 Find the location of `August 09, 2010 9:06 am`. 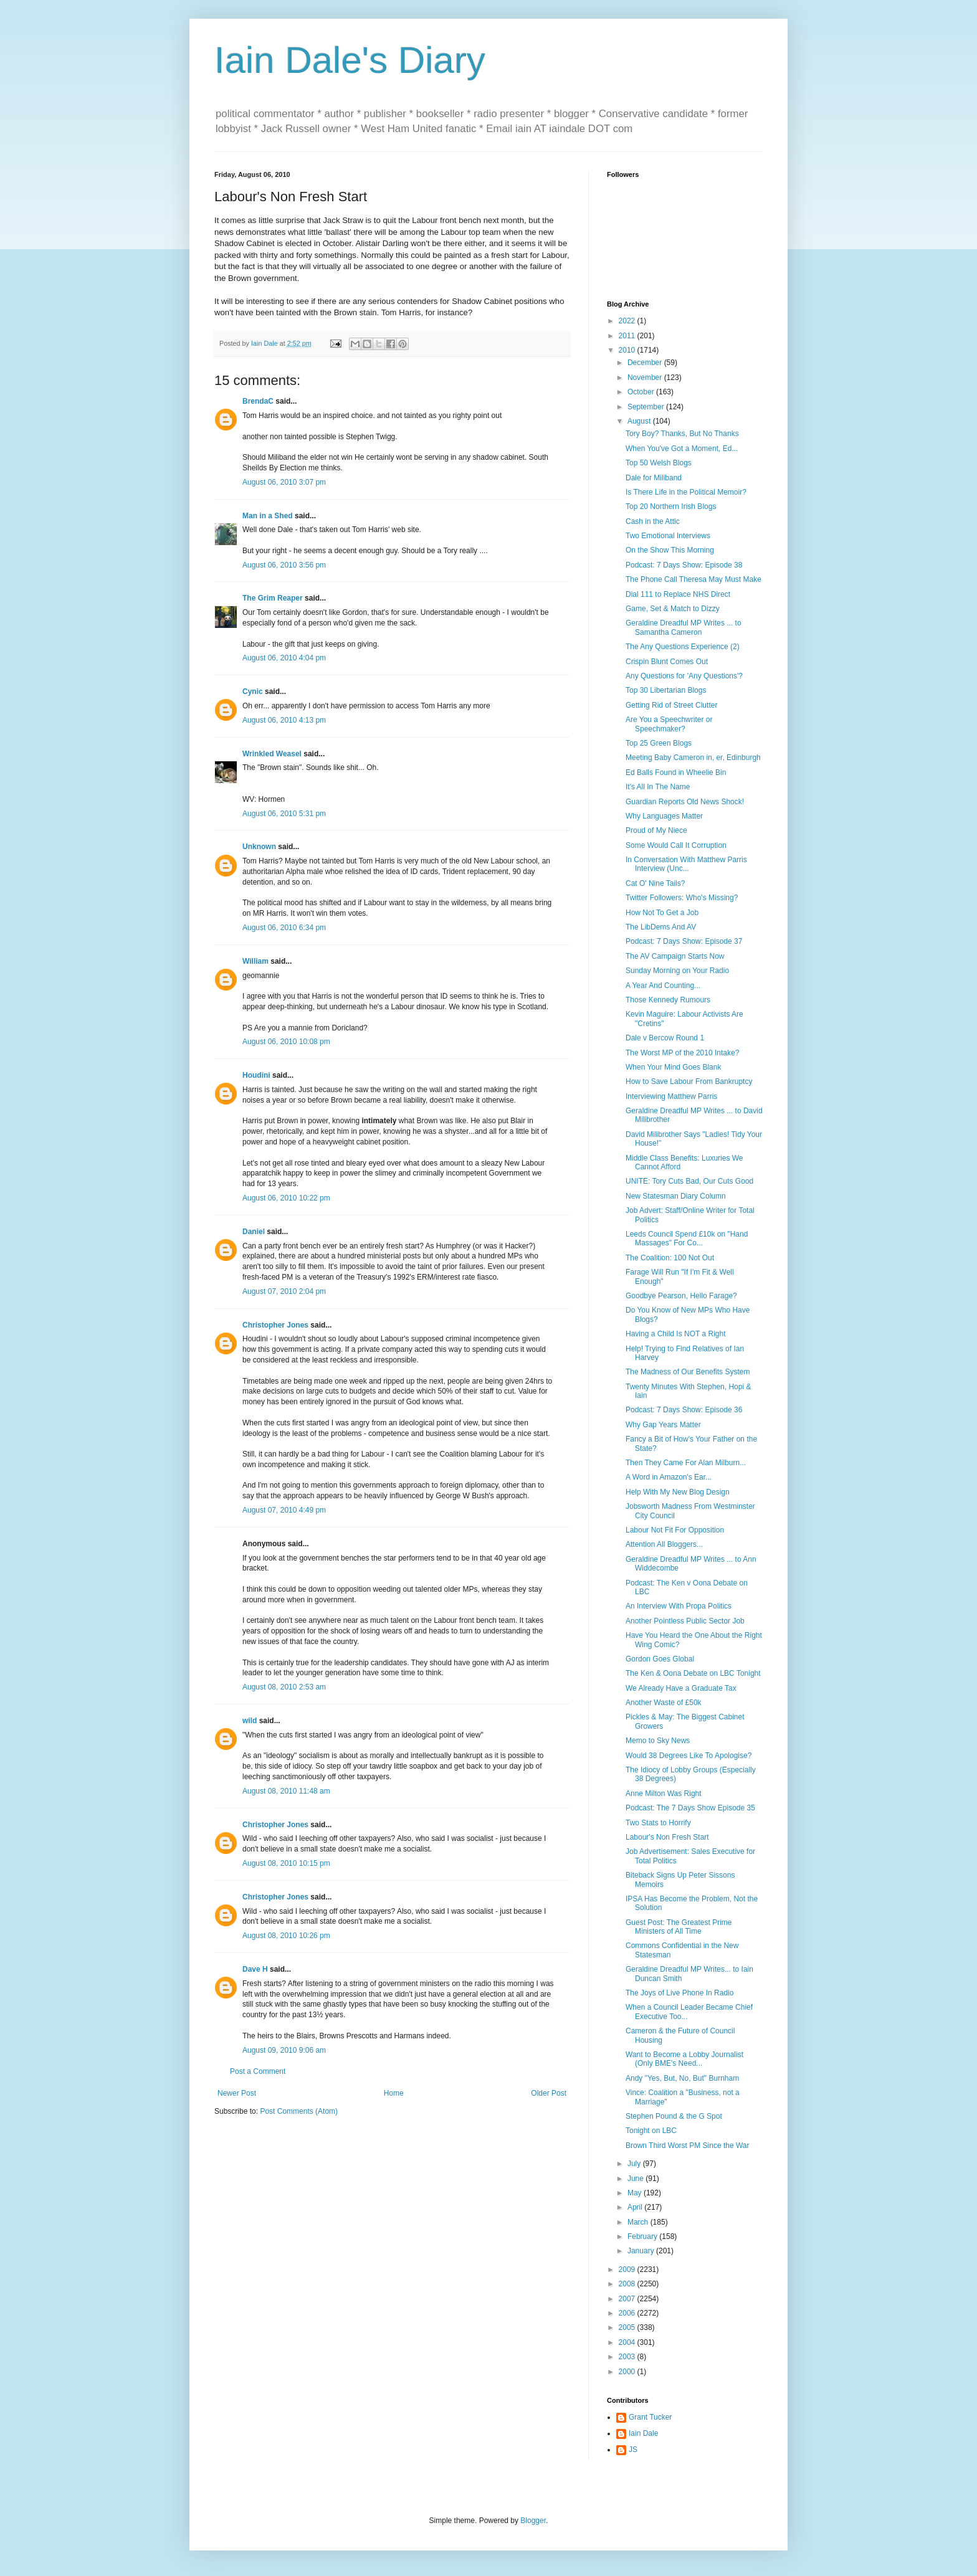

August 09, 2010 9:06 am is located at coordinates (284, 2050).